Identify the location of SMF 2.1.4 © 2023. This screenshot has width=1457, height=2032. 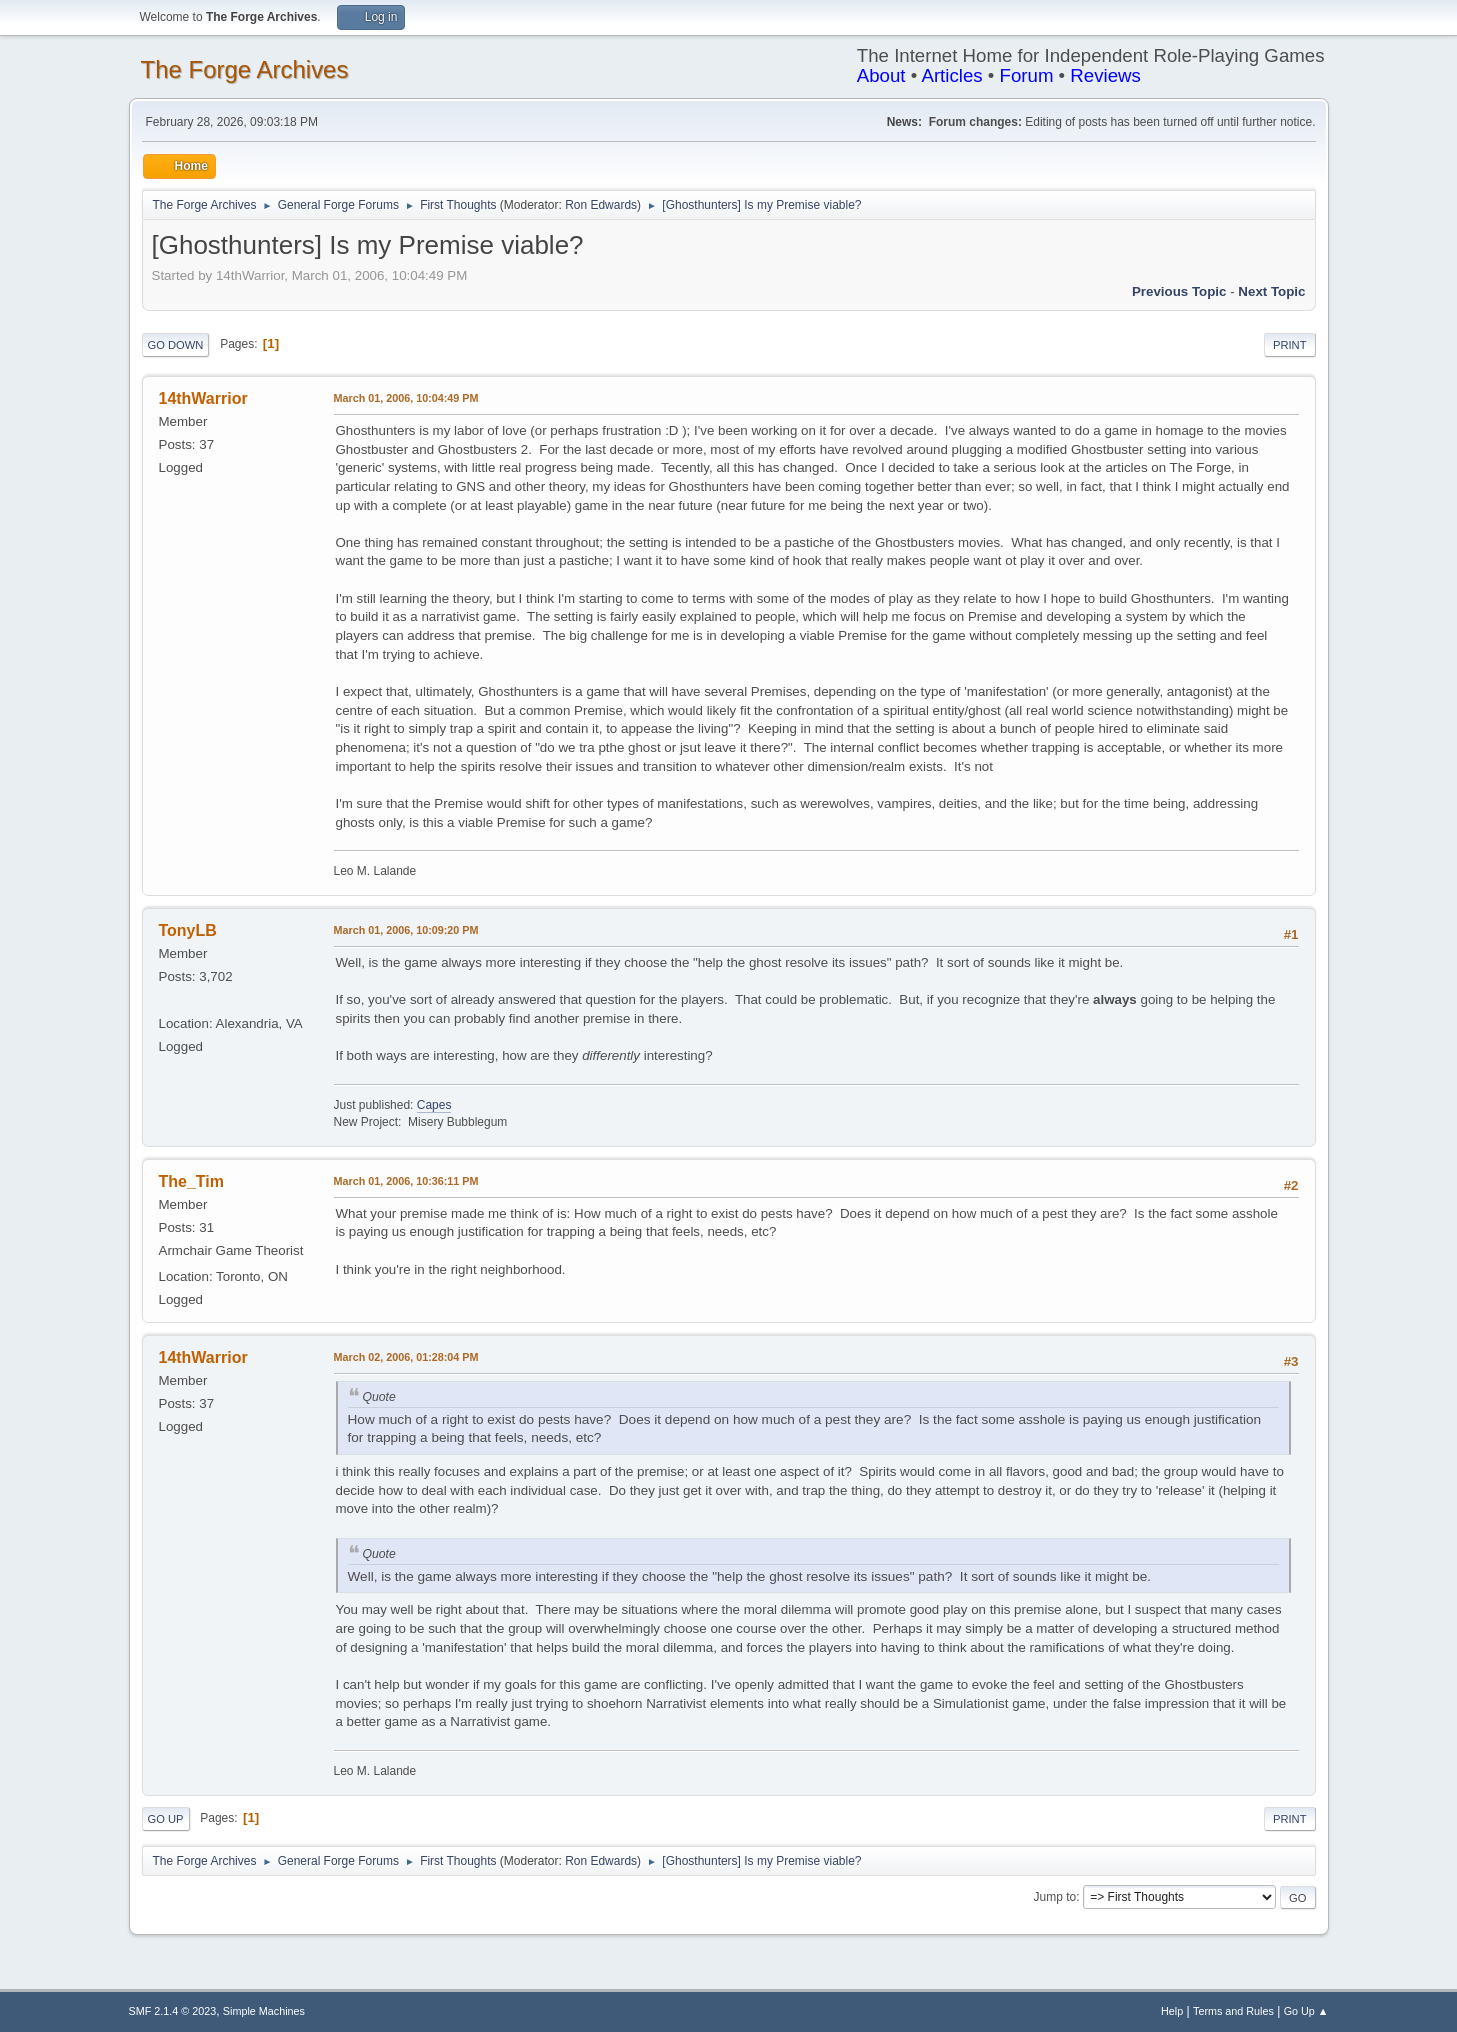
(173, 2011).